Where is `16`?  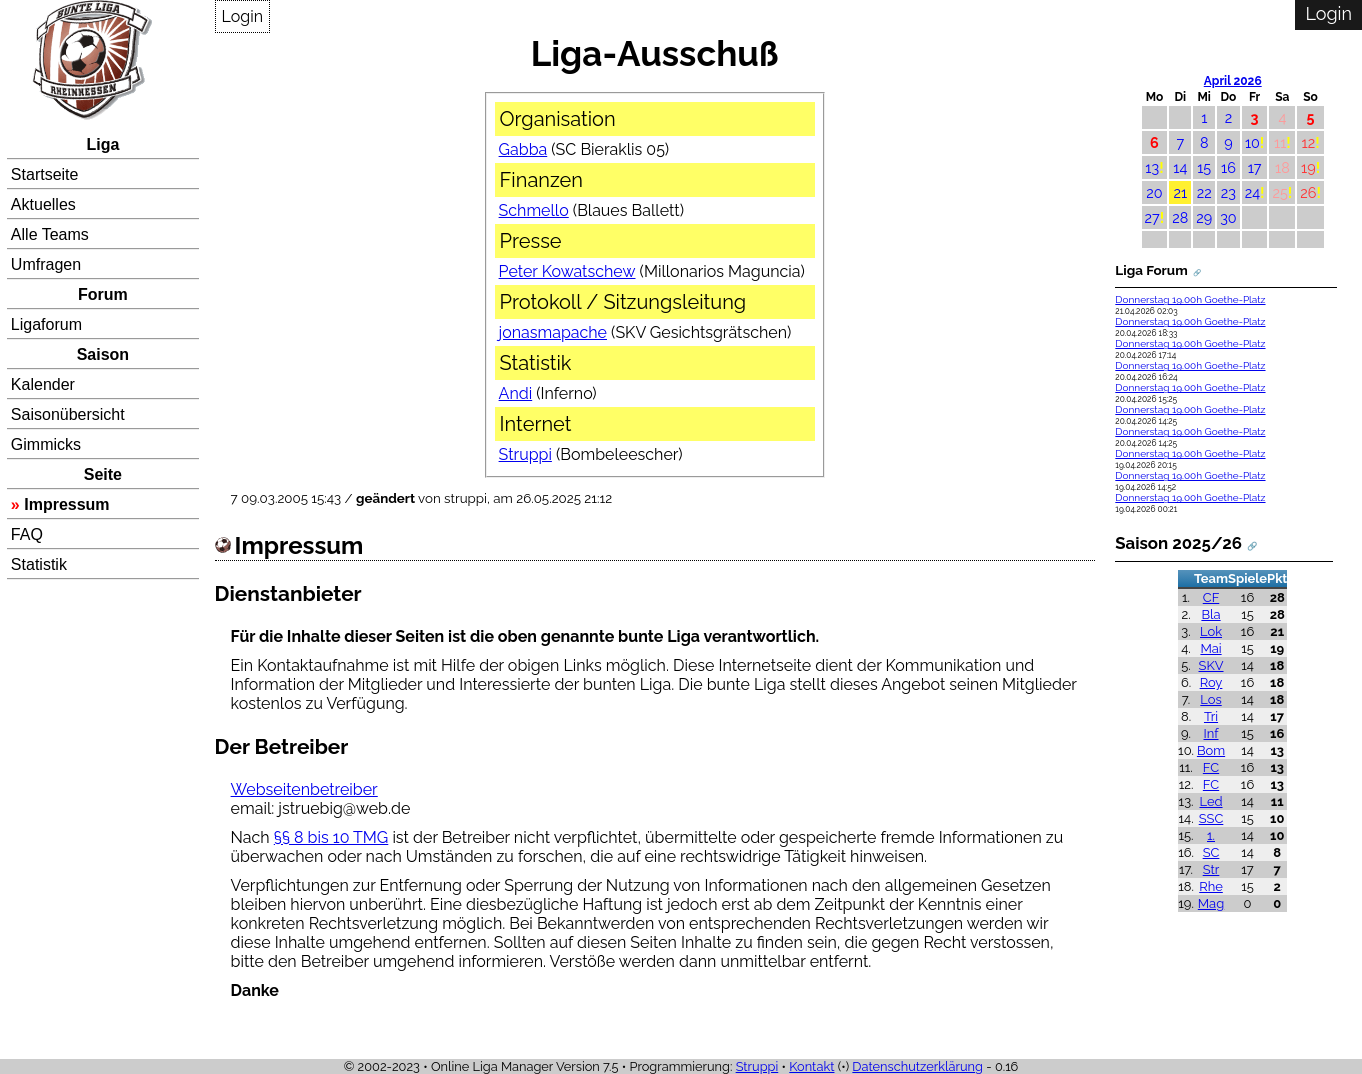
16 is located at coordinates (1228, 167).